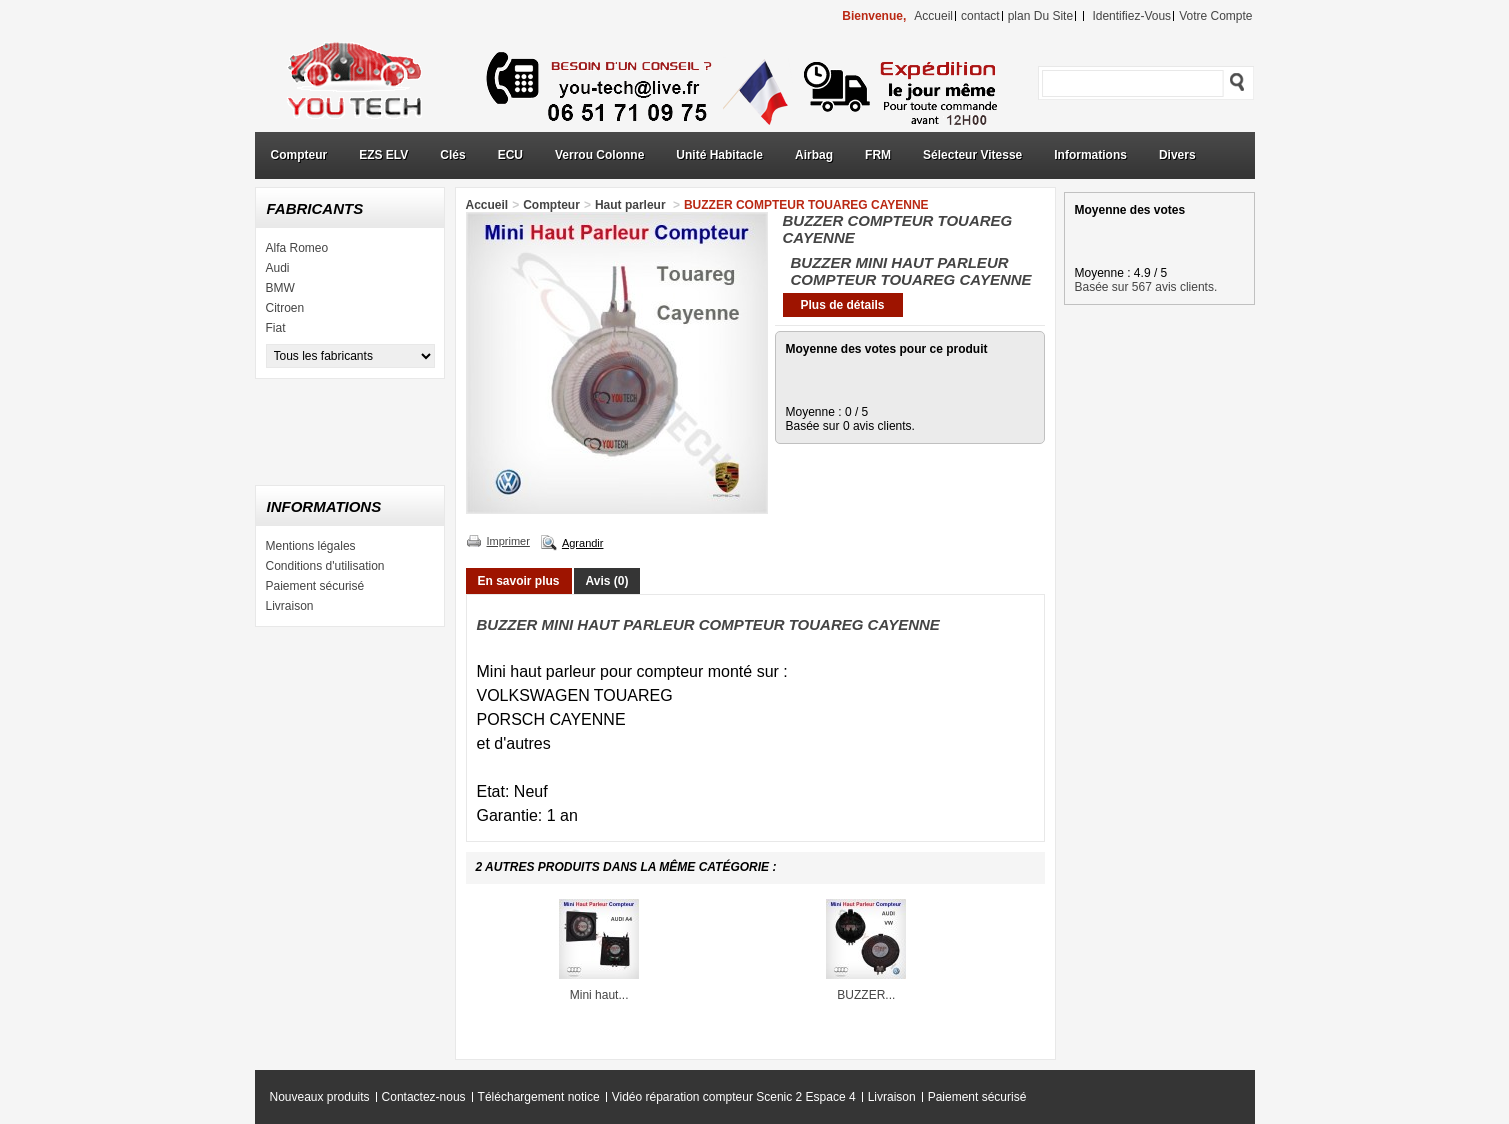  What do you see at coordinates (452, 155) in the screenshot?
I see `Clés` at bounding box center [452, 155].